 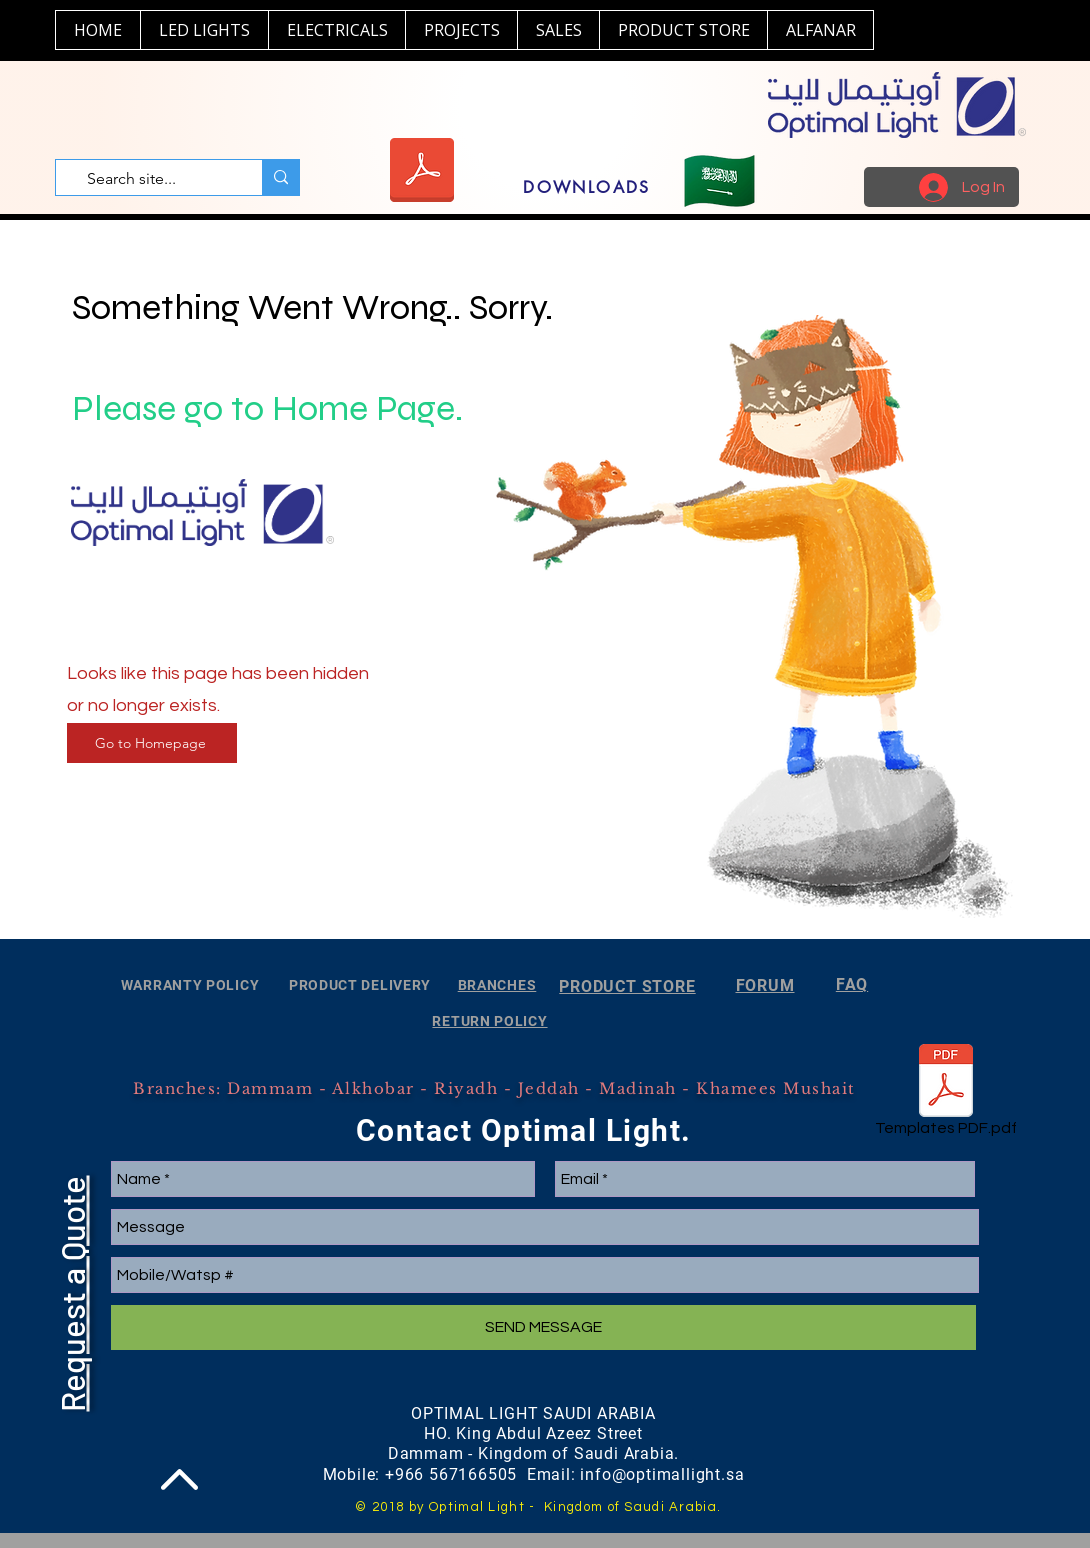 I want to click on [DOWNLOADS], so click(x=587, y=187).